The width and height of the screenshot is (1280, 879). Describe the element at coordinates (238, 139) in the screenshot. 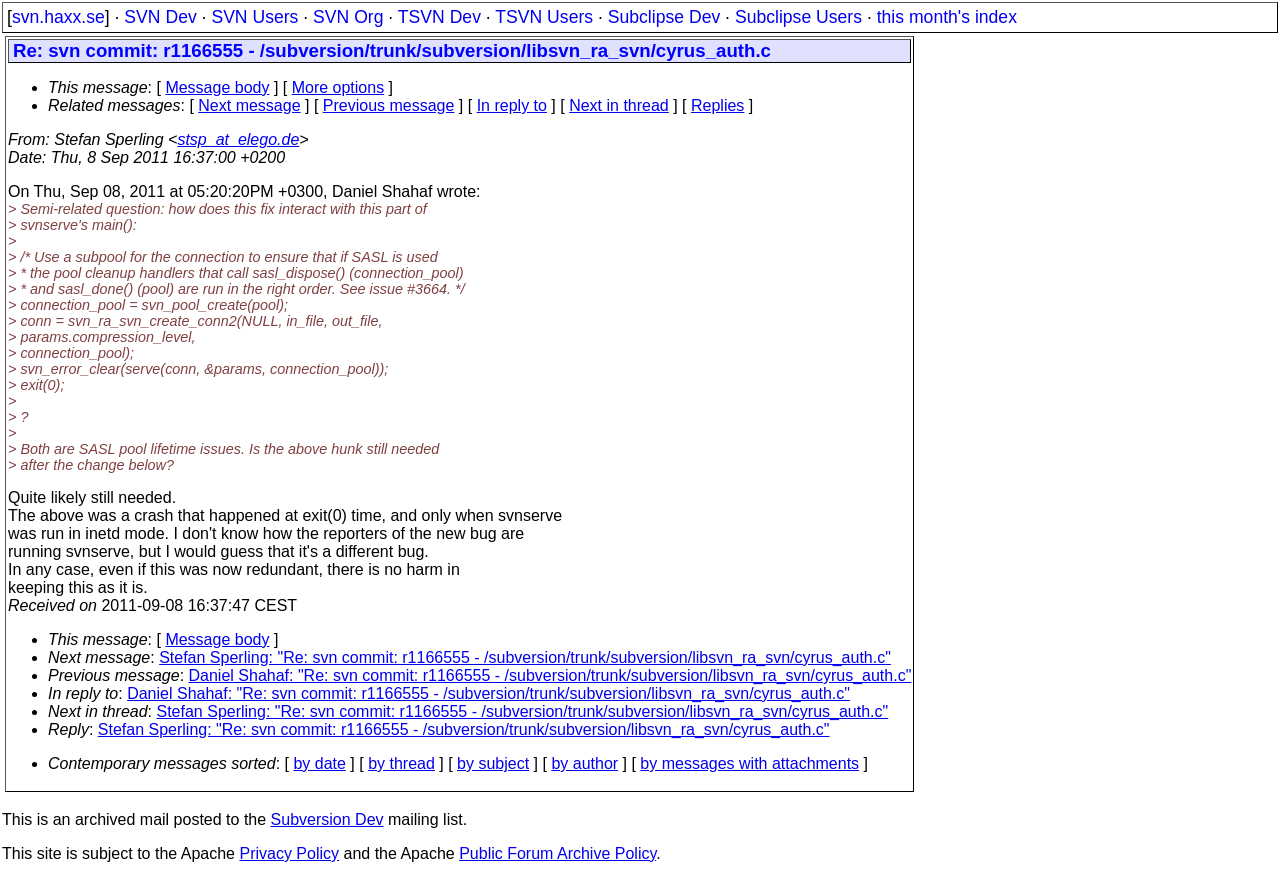

I see `stsp_at_elego.de` at that location.